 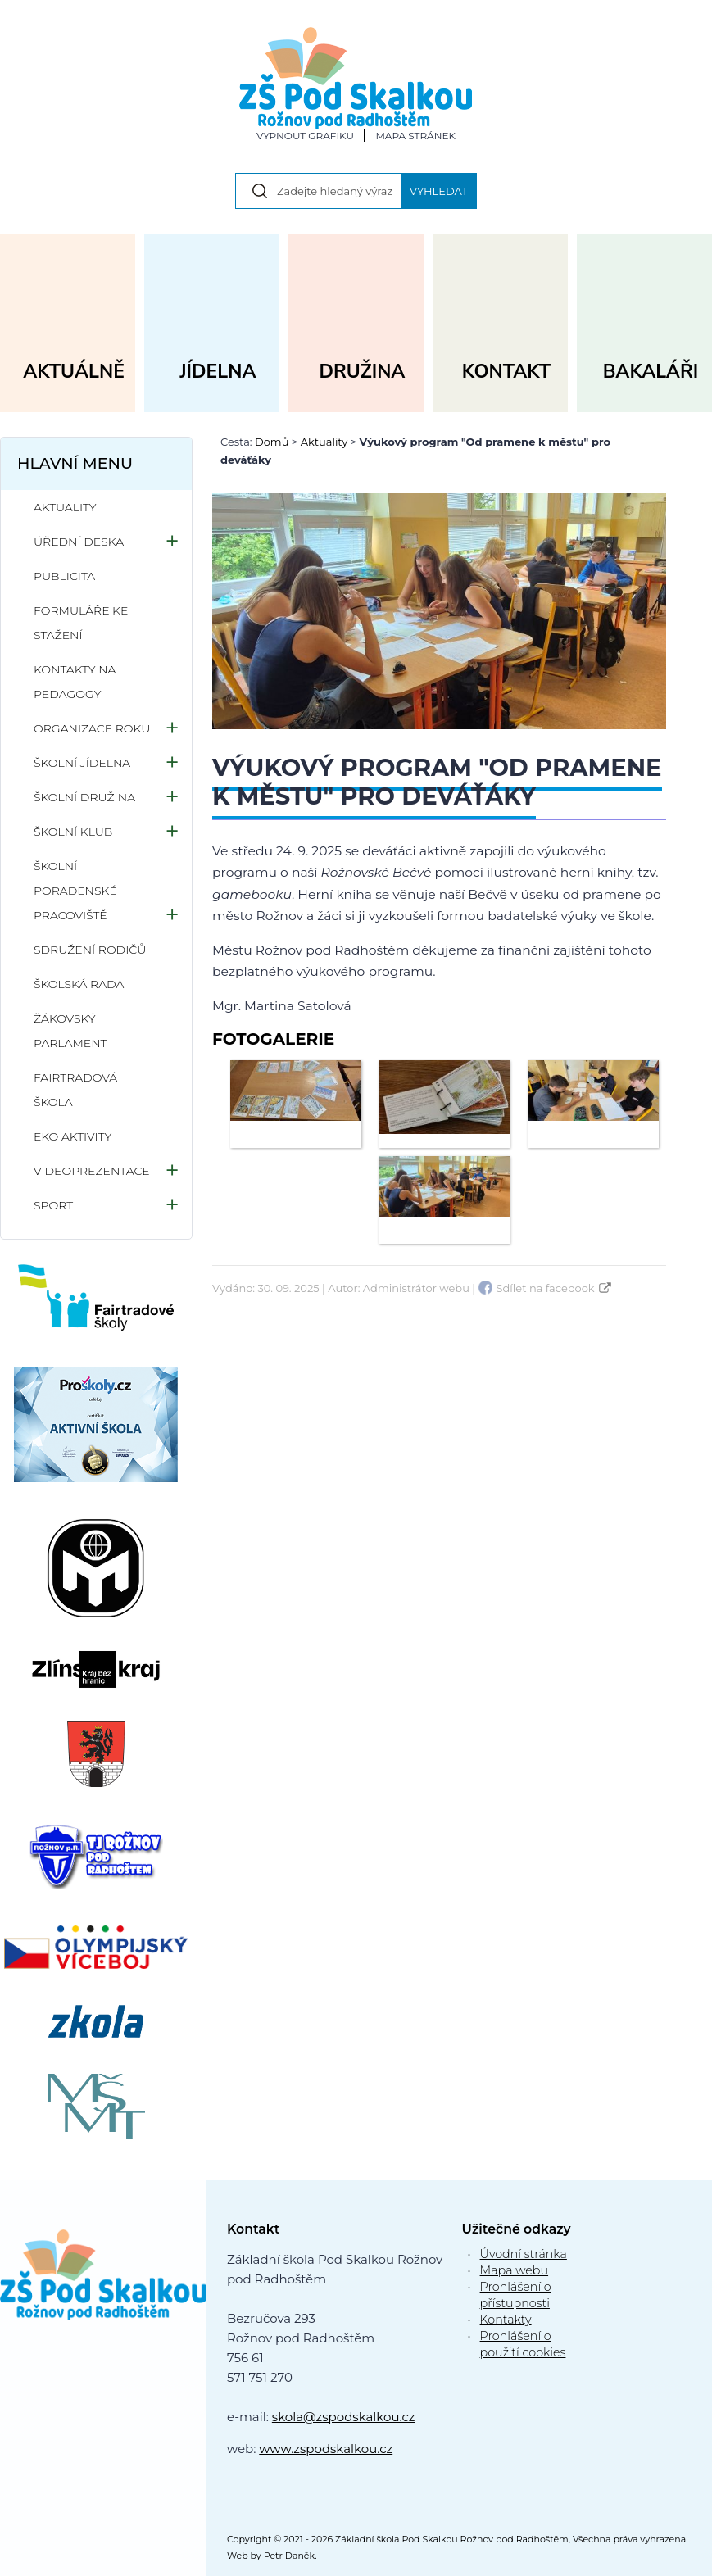 What do you see at coordinates (515, 2295) in the screenshot?
I see `Prohlášení o přístupnosti` at bounding box center [515, 2295].